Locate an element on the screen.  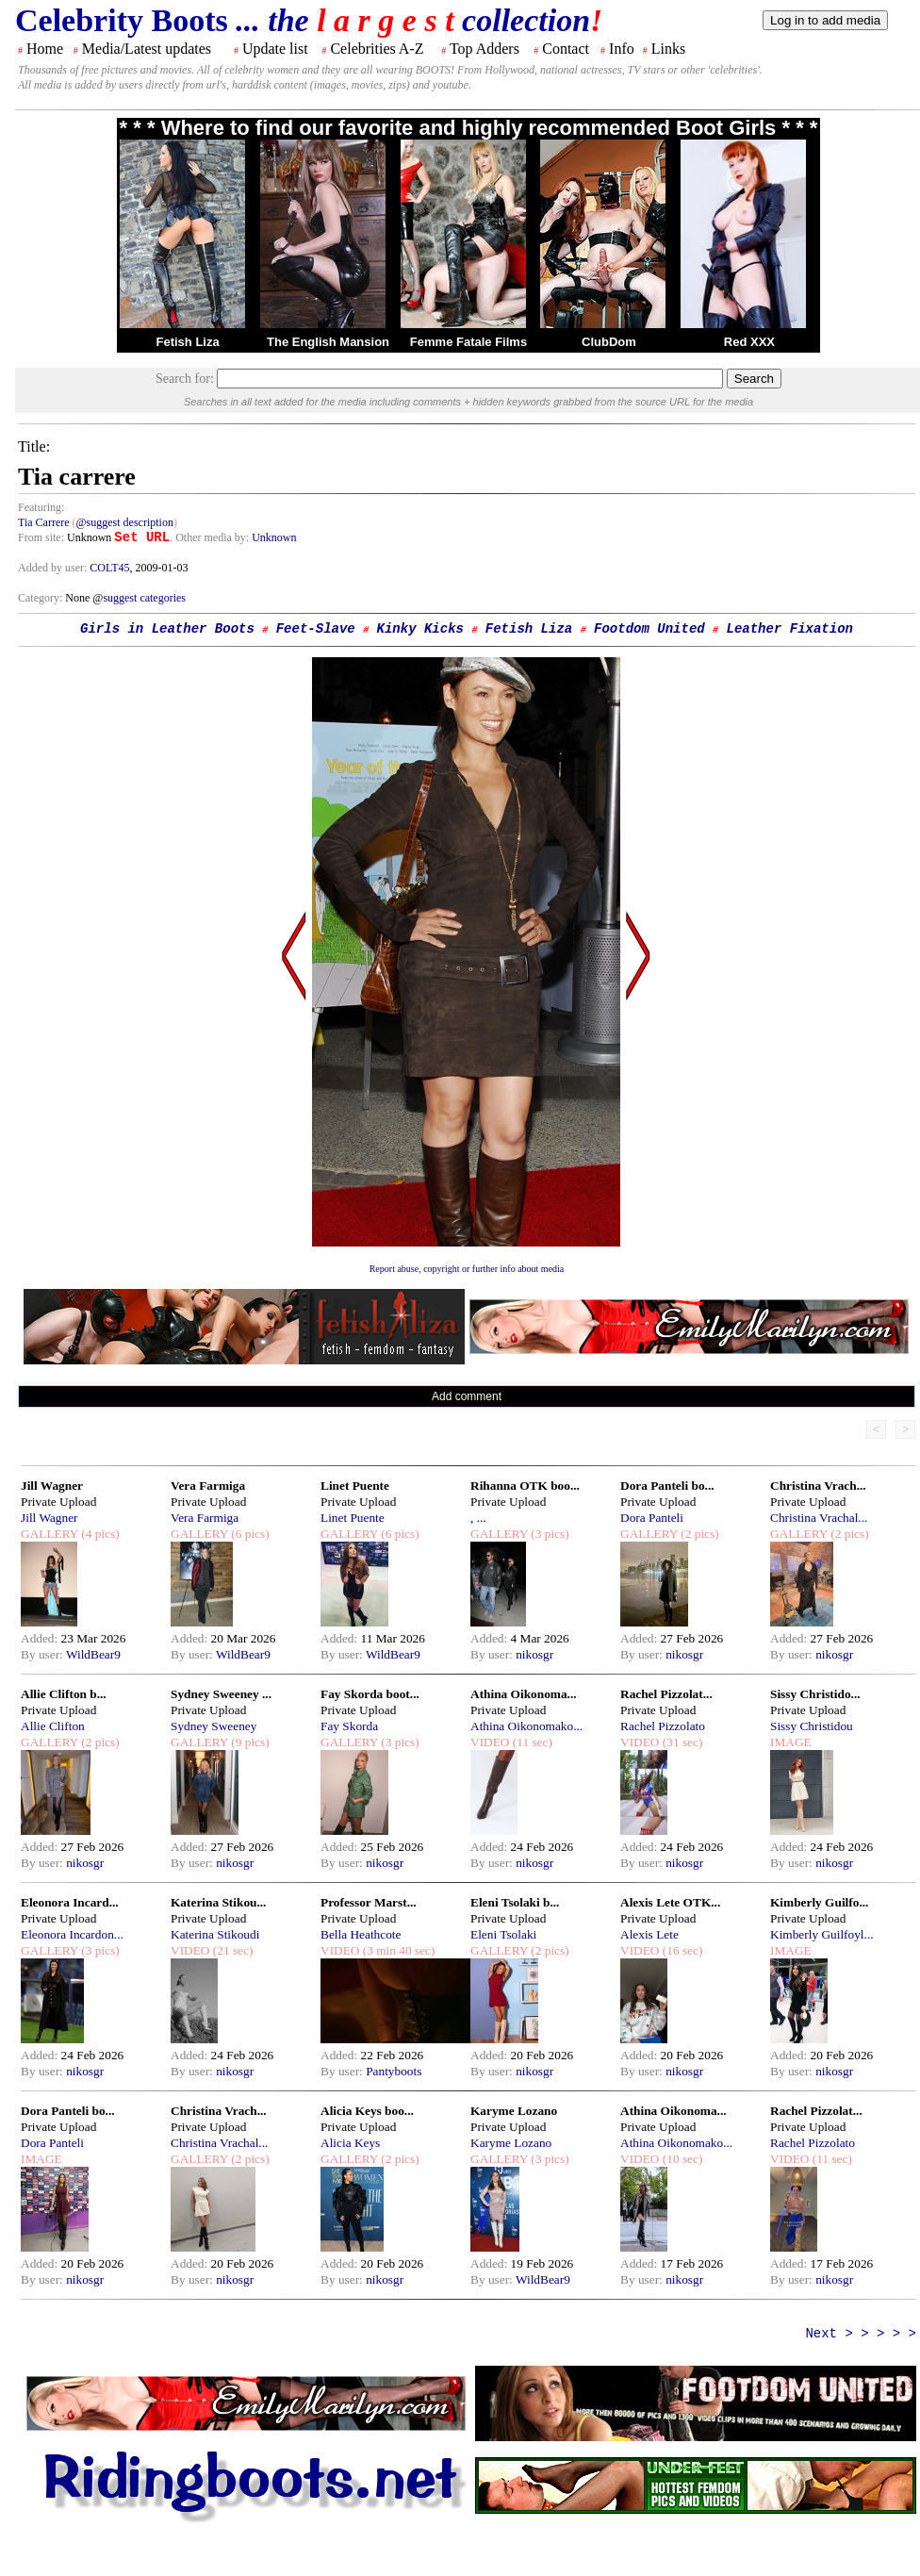
Femme Fatale Films is located at coordinates (468, 342).